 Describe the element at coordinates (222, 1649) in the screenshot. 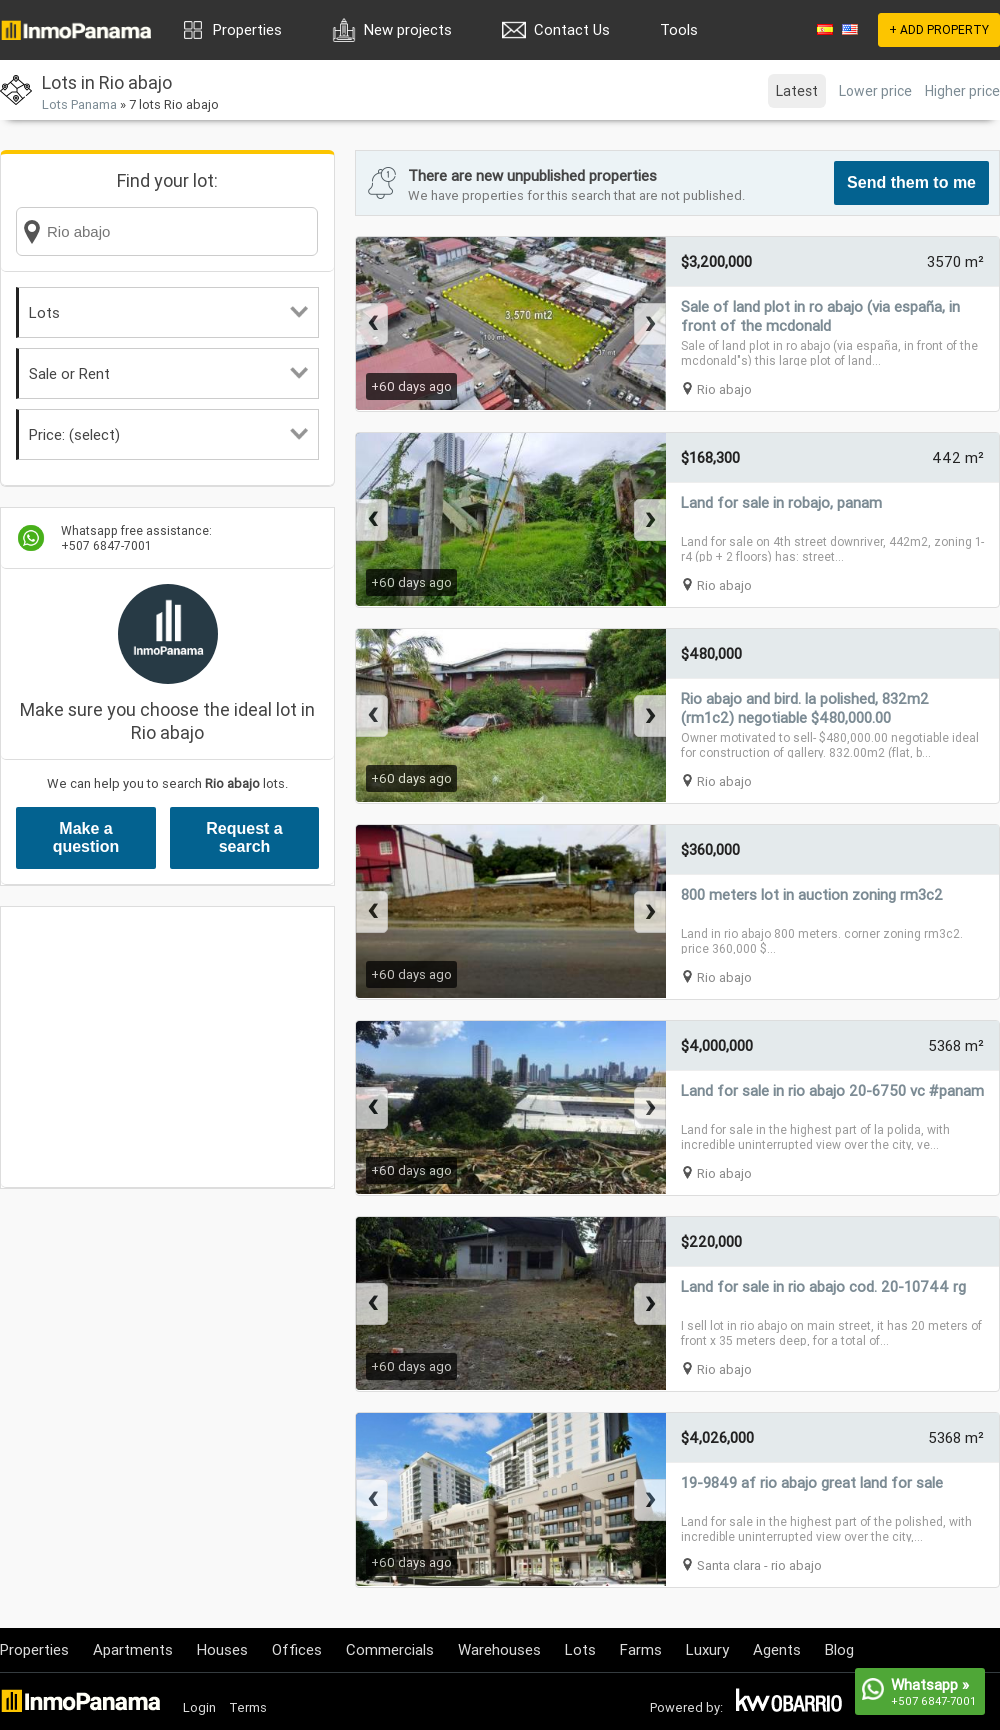

I see `Houses` at that location.